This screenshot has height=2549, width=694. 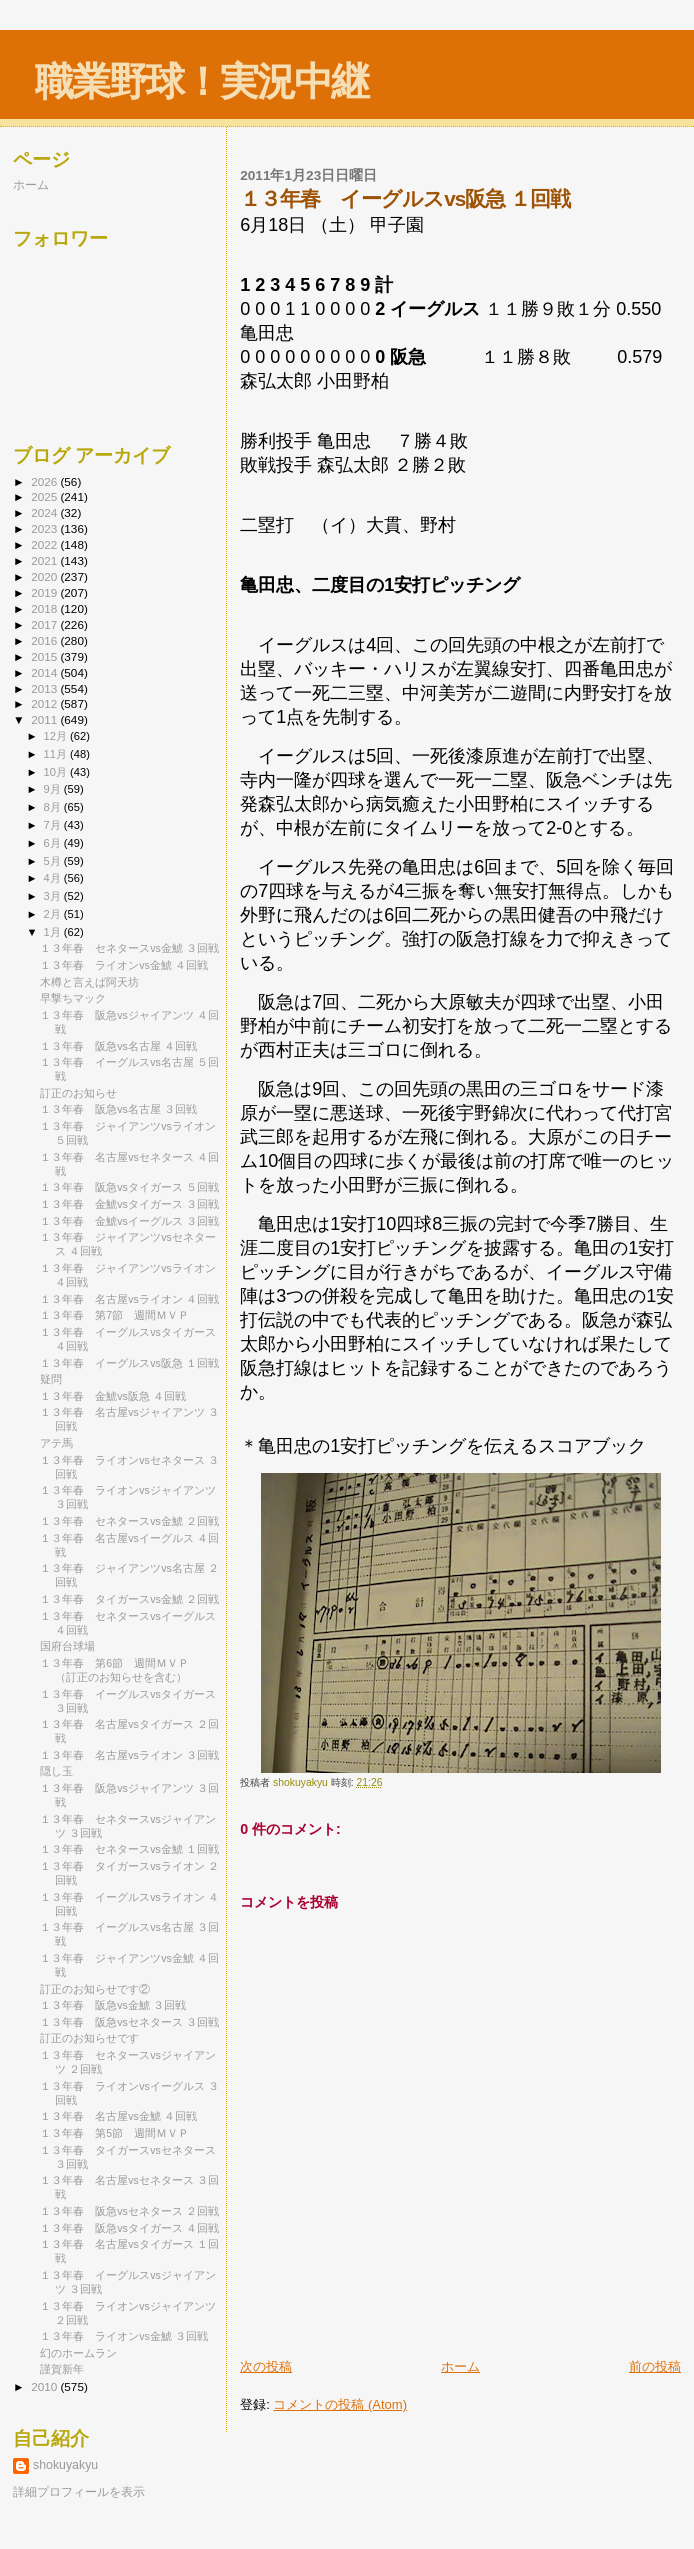 I want to click on １３年春 阪急vsタイガース ５回戦, so click(x=129, y=1187).